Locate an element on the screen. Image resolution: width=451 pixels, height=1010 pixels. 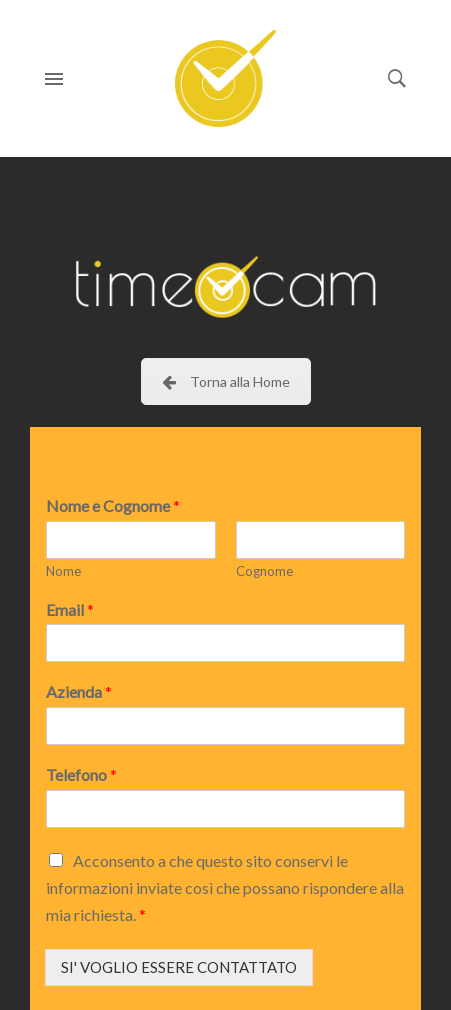
Acconsento a che questo sito conservi le informazioni inviate così che possano rispondere alla mia richiesta. is located at coordinates (225, 887).